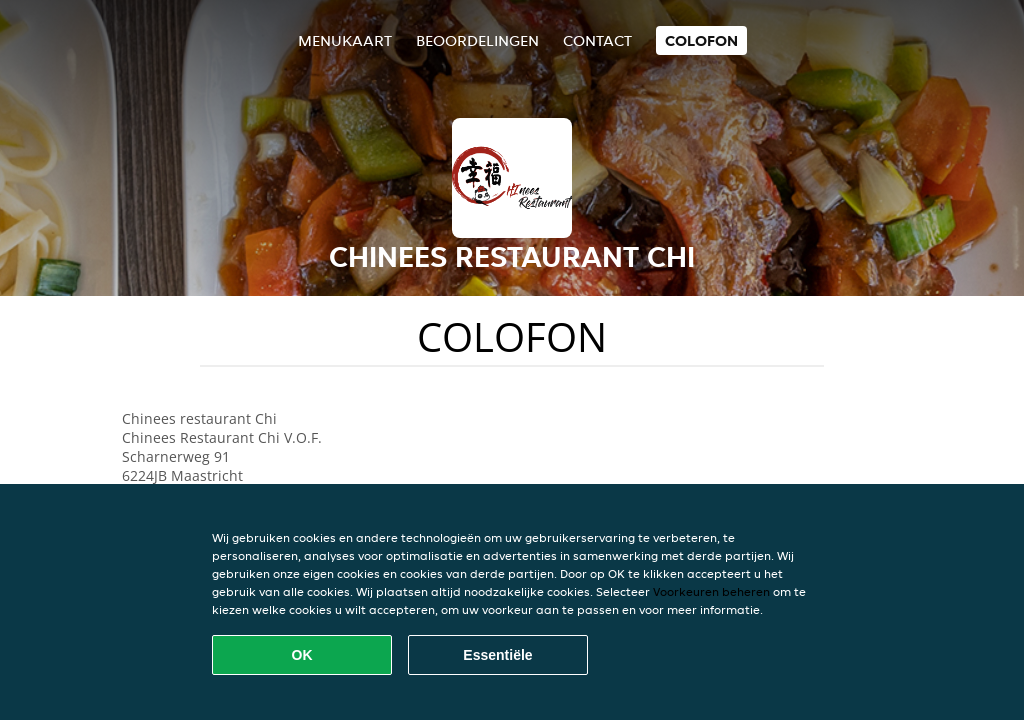 This screenshot has width=1024, height=720. Describe the element at coordinates (345, 40) in the screenshot. I see `Menukaart` at that location.